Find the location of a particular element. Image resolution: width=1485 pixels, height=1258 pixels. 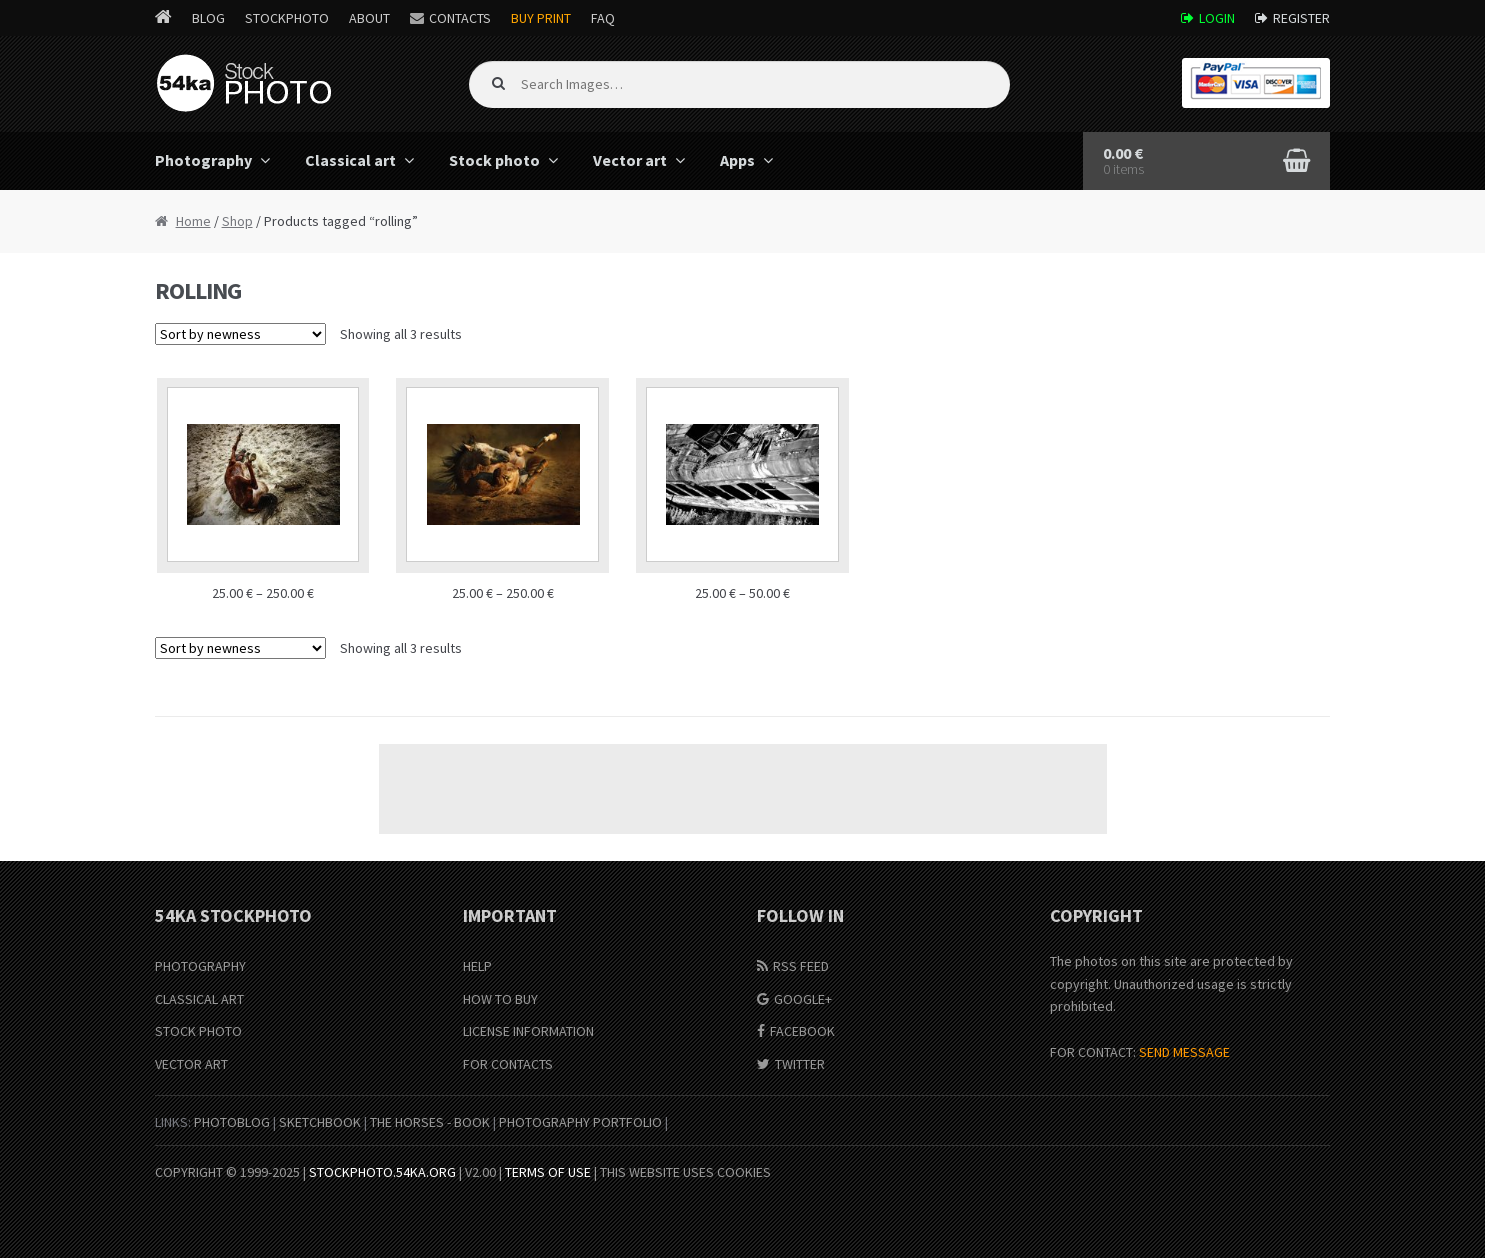

Vector Art is located at coordinates (191, 1064).